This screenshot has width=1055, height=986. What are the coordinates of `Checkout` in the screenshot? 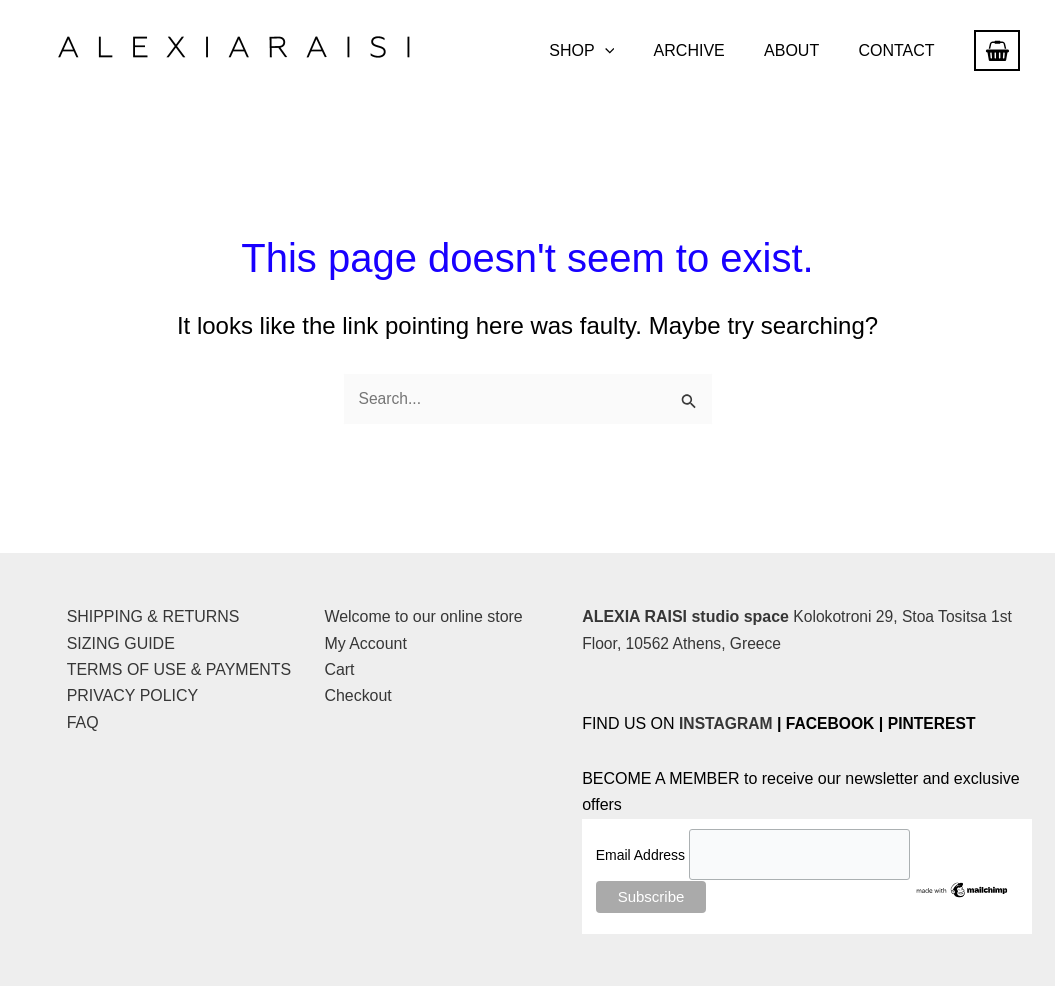 It's located at (358, 696).